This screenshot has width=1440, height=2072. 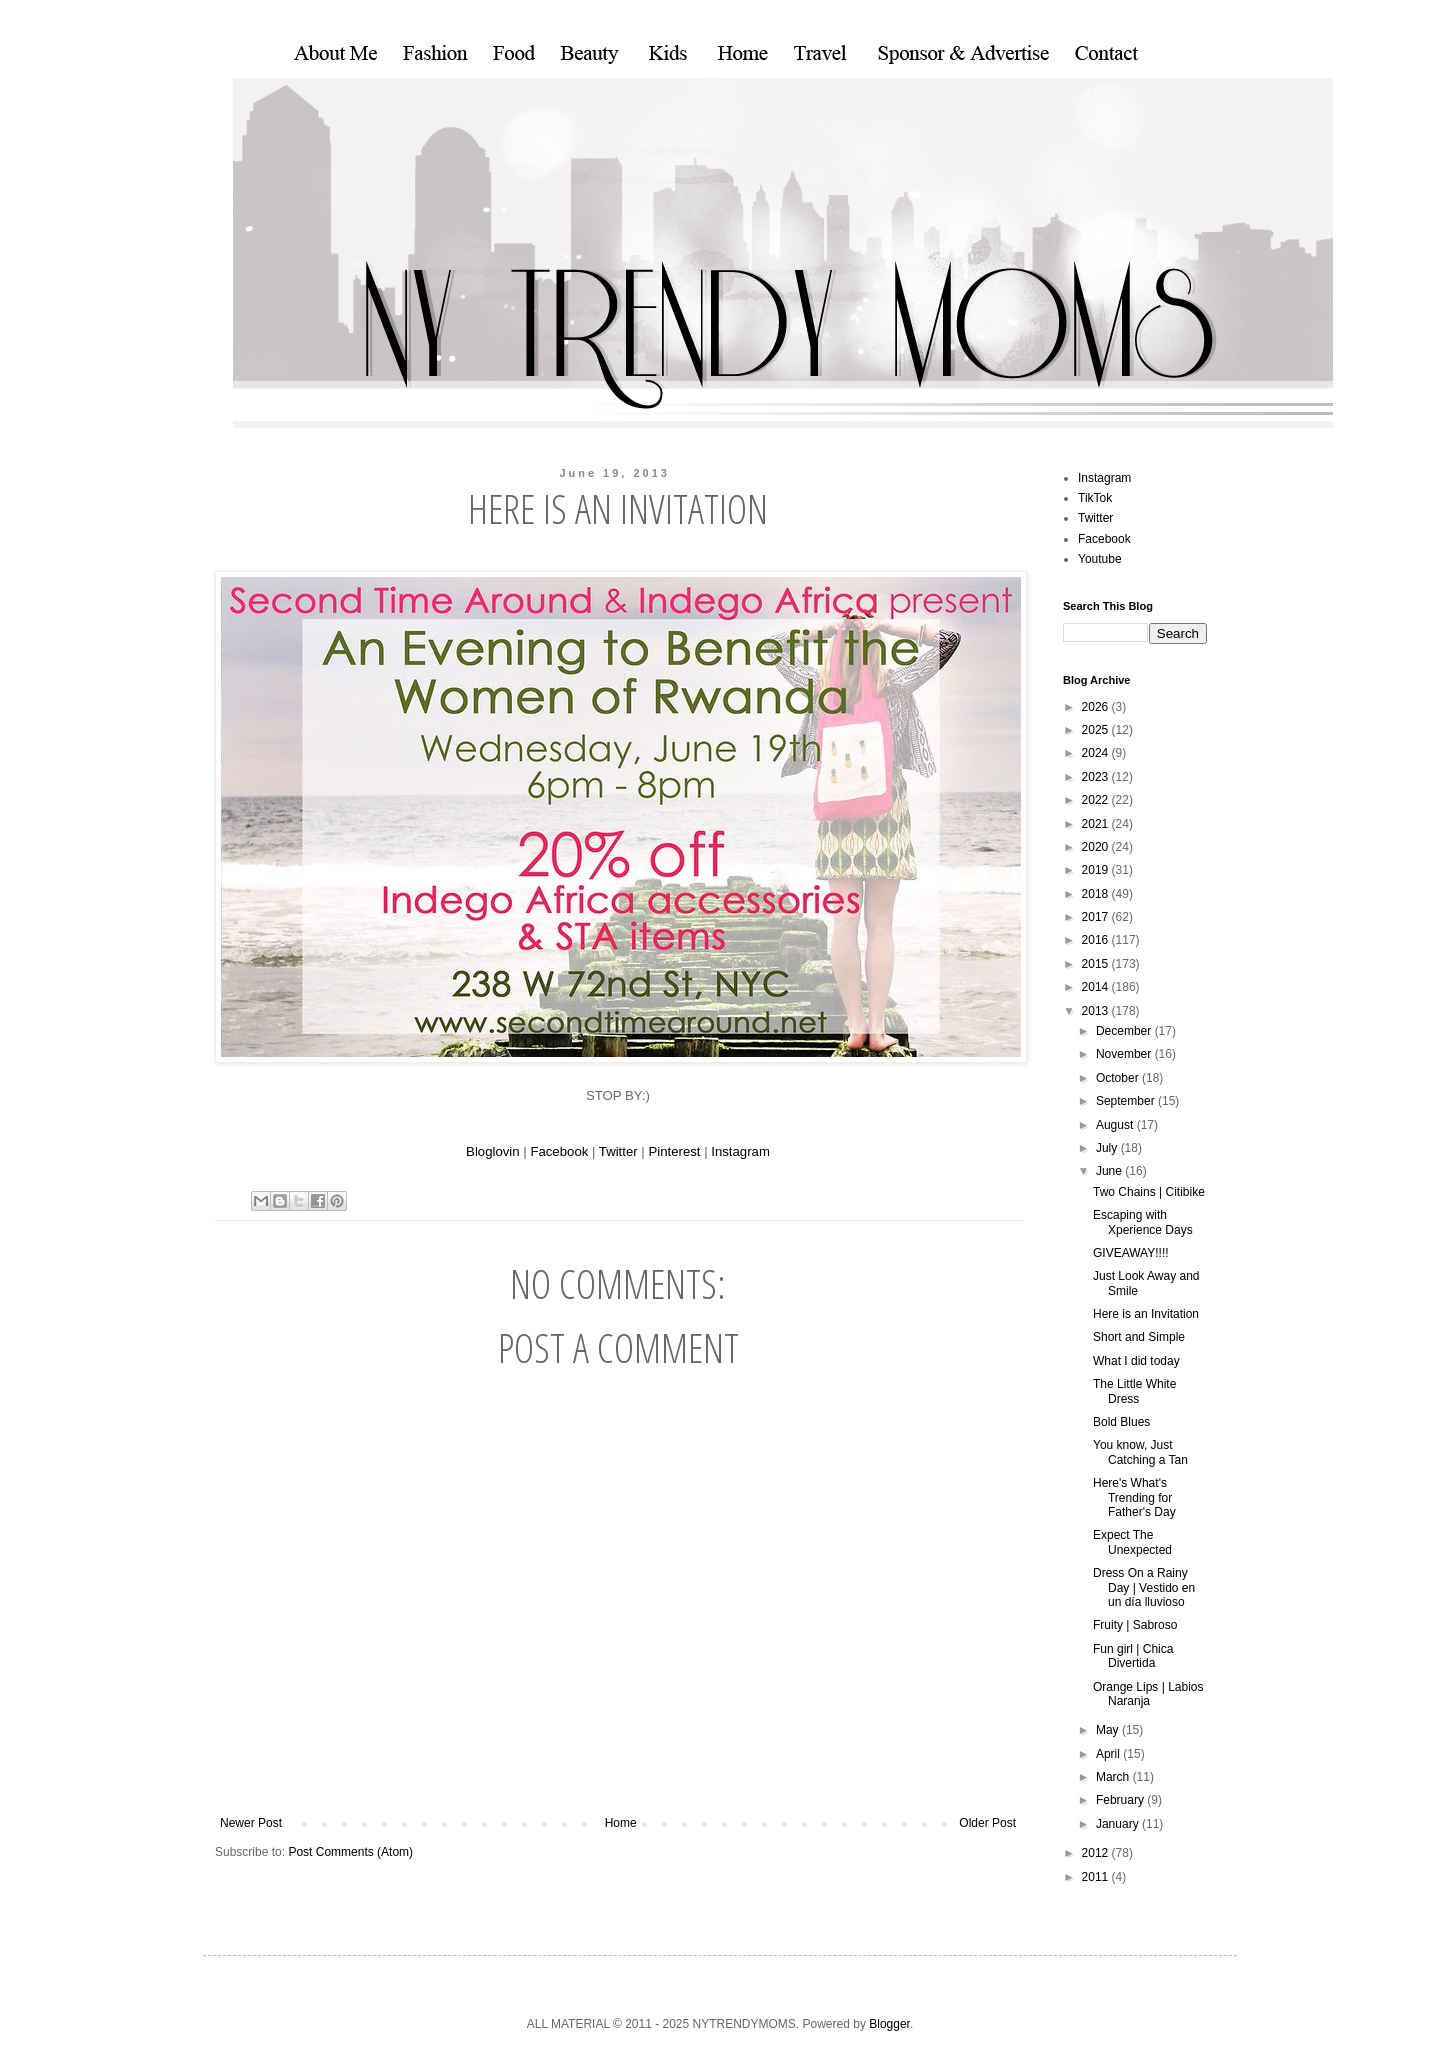 What do you see at coordinates (1100, 559) in the screenshot?
I see `Youtube` at bounding box center [1100, 559].